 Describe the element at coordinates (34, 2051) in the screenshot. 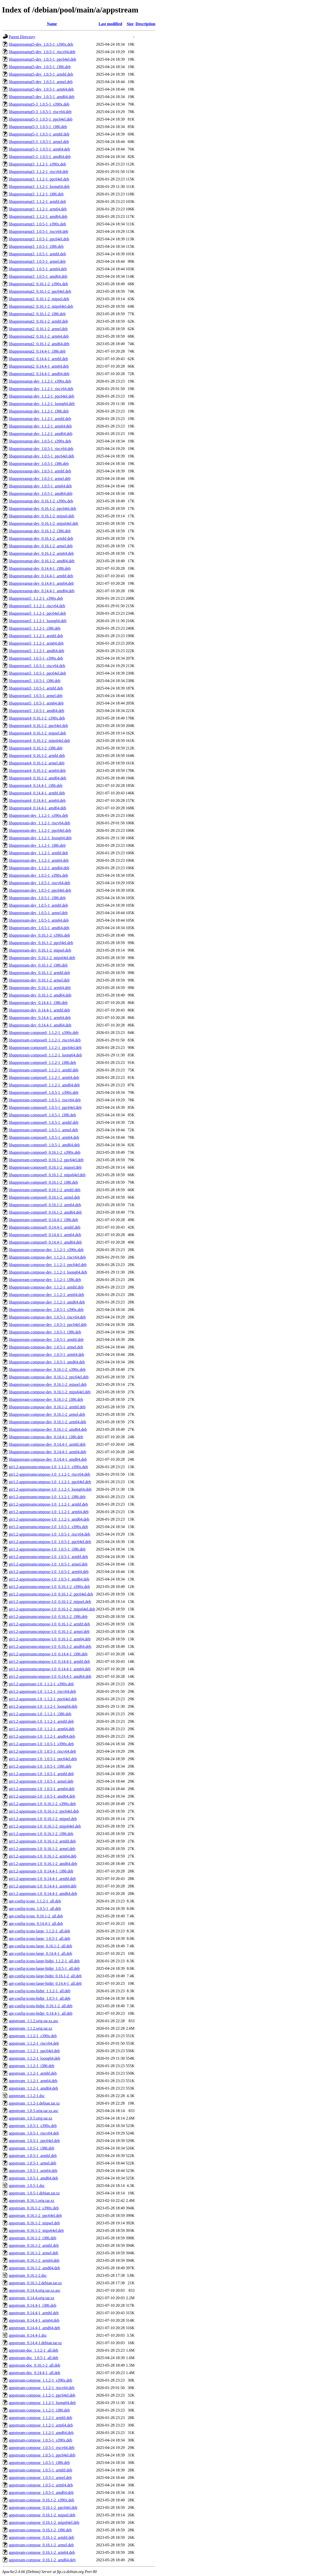

I see `appstream_1.1.2-1_ppc64el.deb` at that location.